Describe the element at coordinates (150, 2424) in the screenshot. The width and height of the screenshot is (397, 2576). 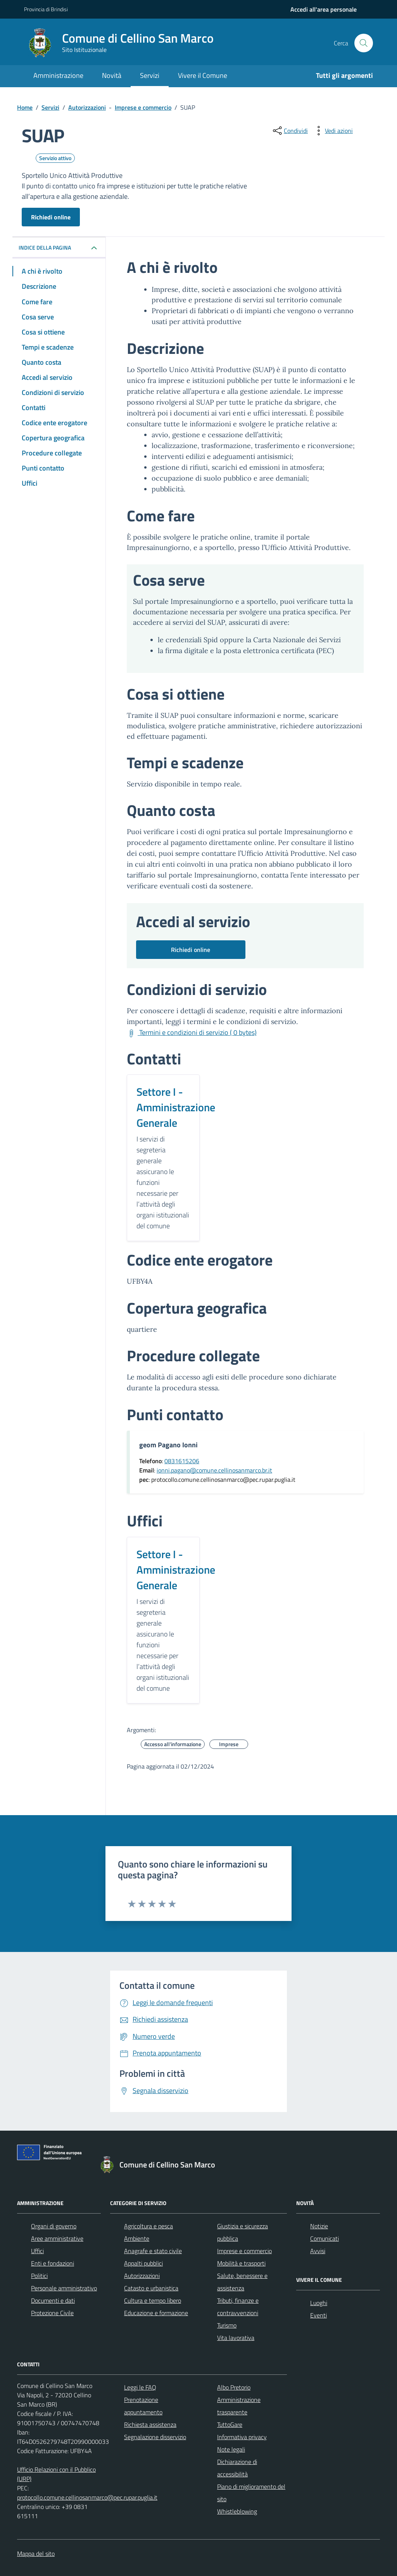
I see `Richiesta assistenza` at that location.